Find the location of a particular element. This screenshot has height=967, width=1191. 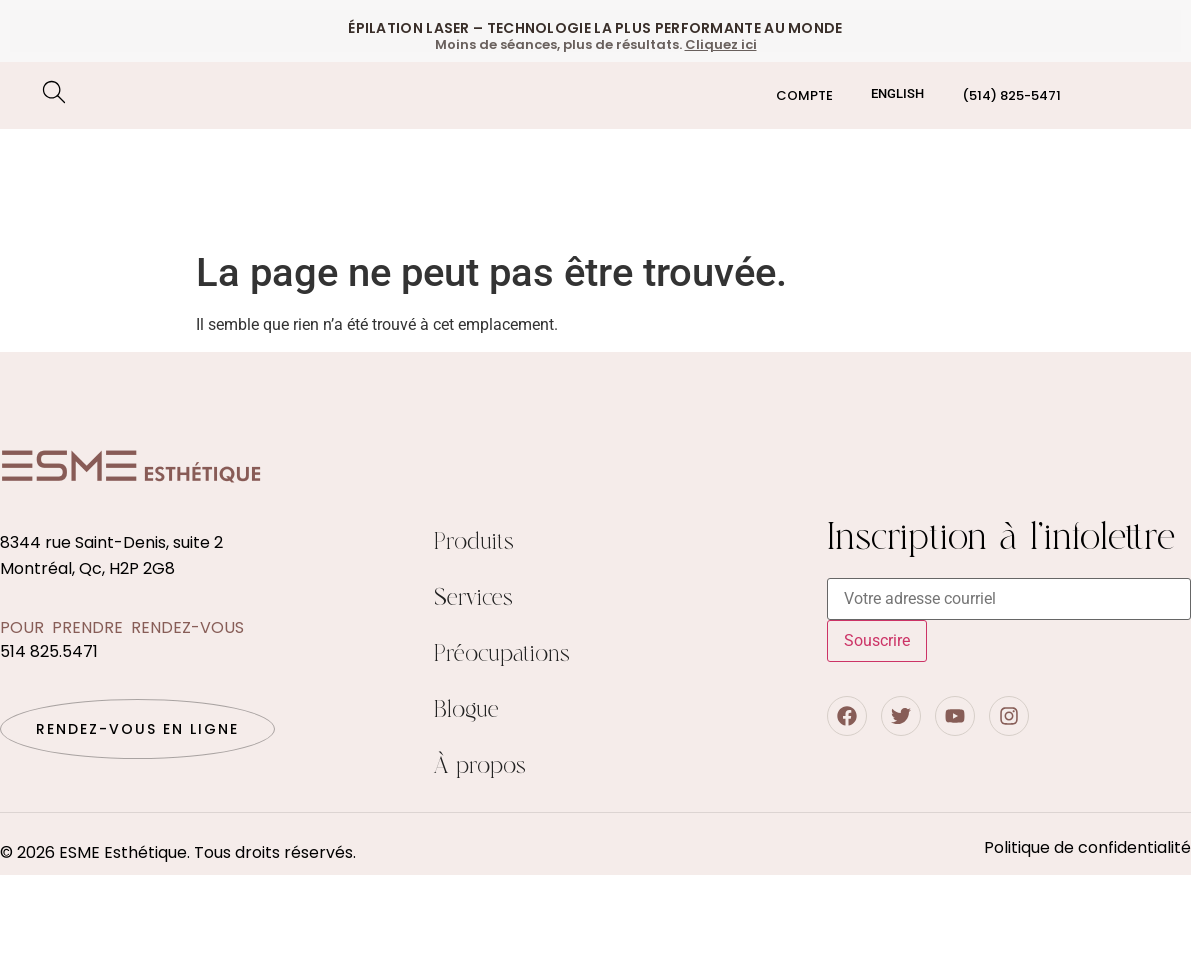

Traitements corporels is located at coordinates (184, 208).